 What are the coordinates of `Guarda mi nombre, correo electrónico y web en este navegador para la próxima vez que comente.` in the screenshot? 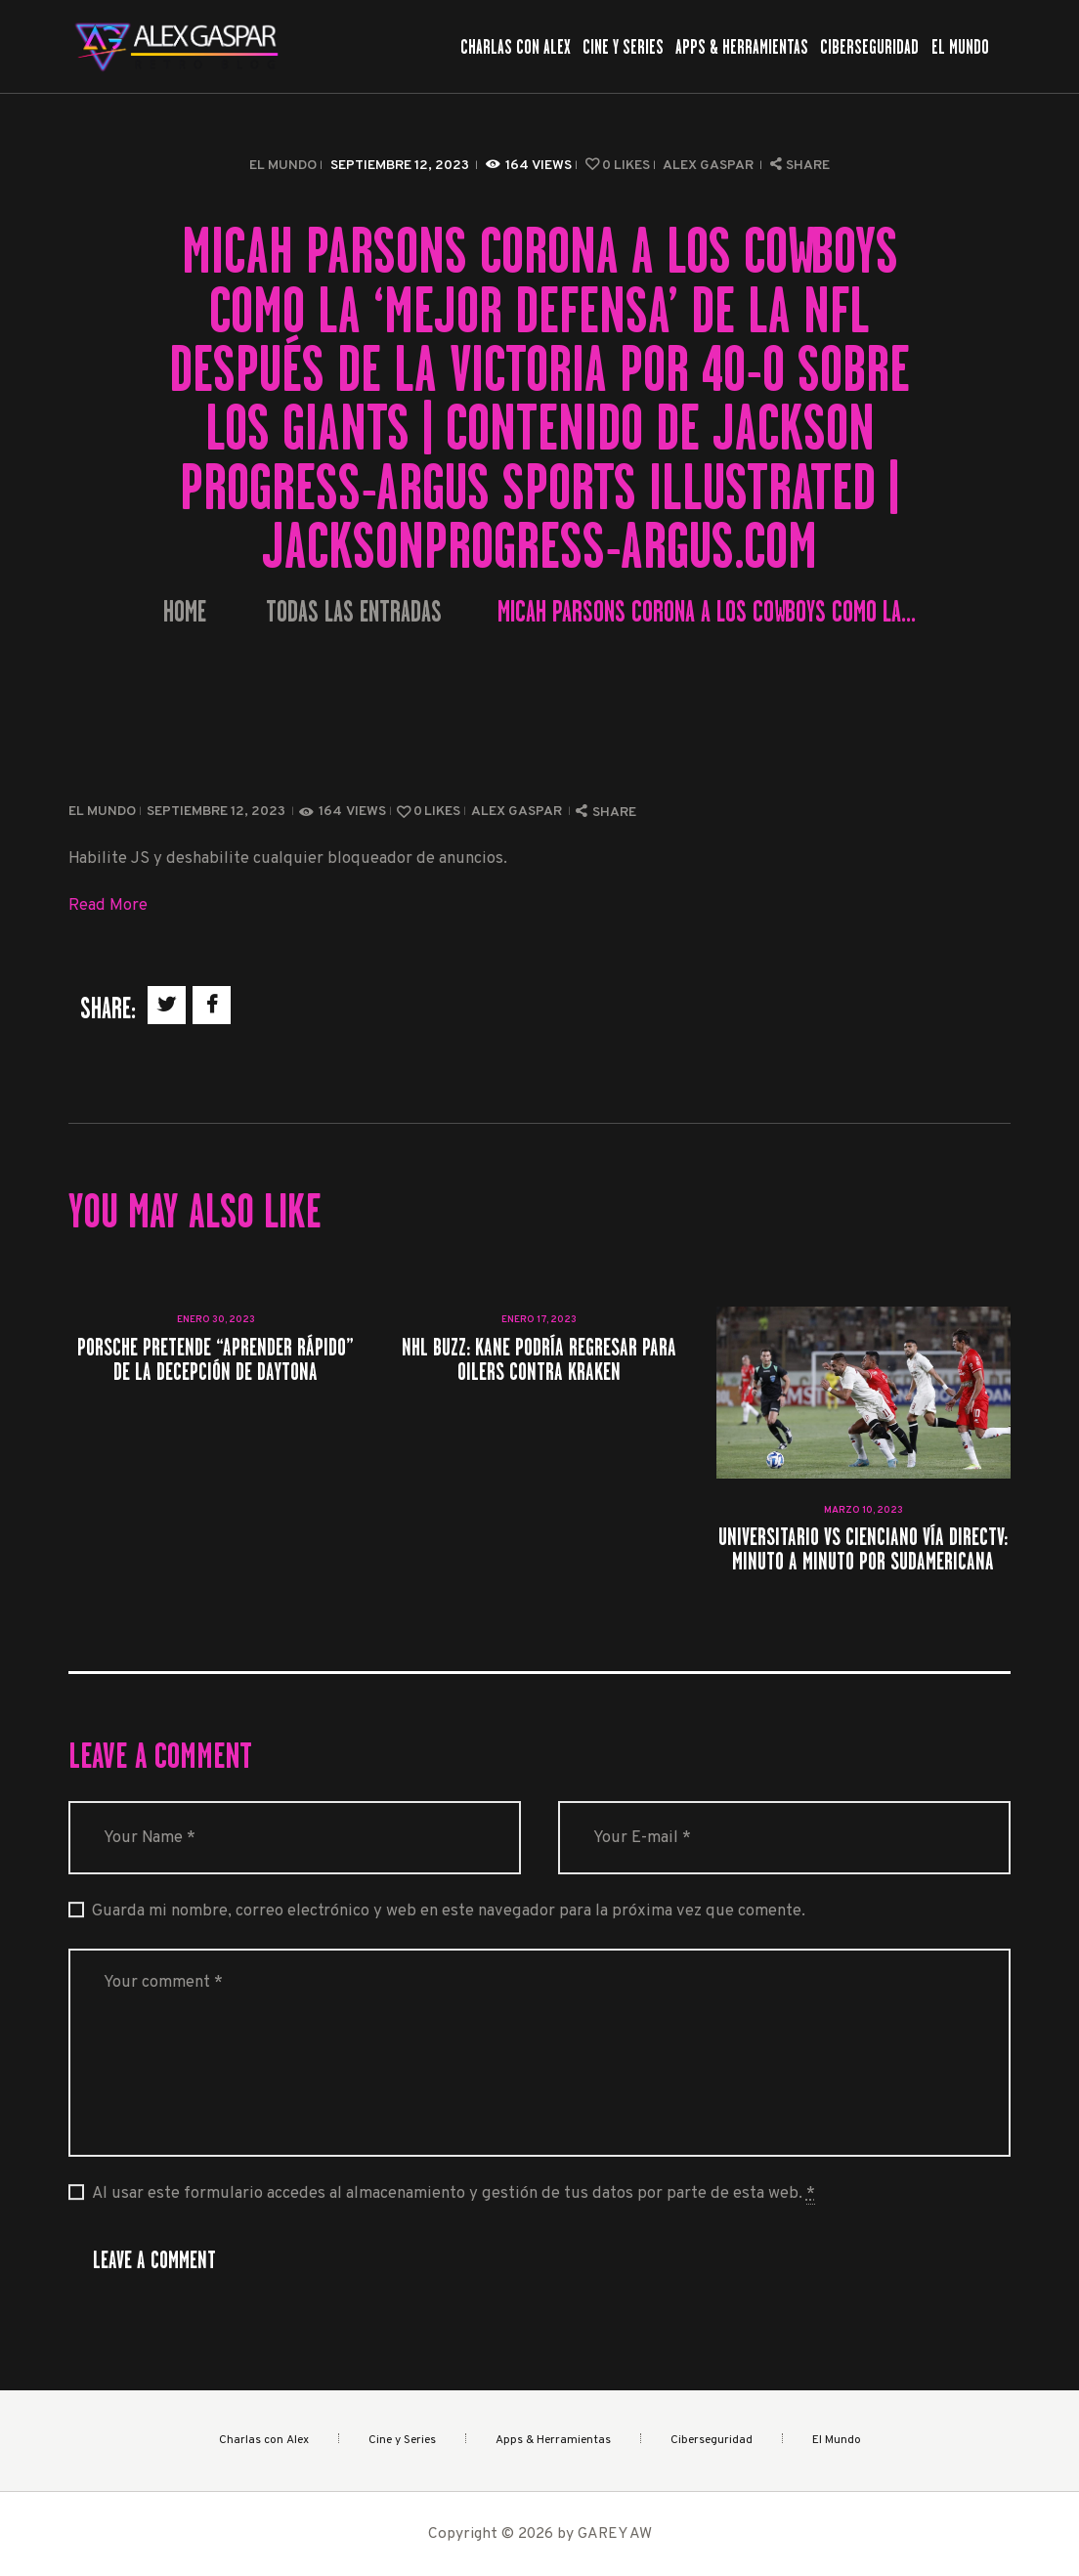 It's located at (448, 1911).